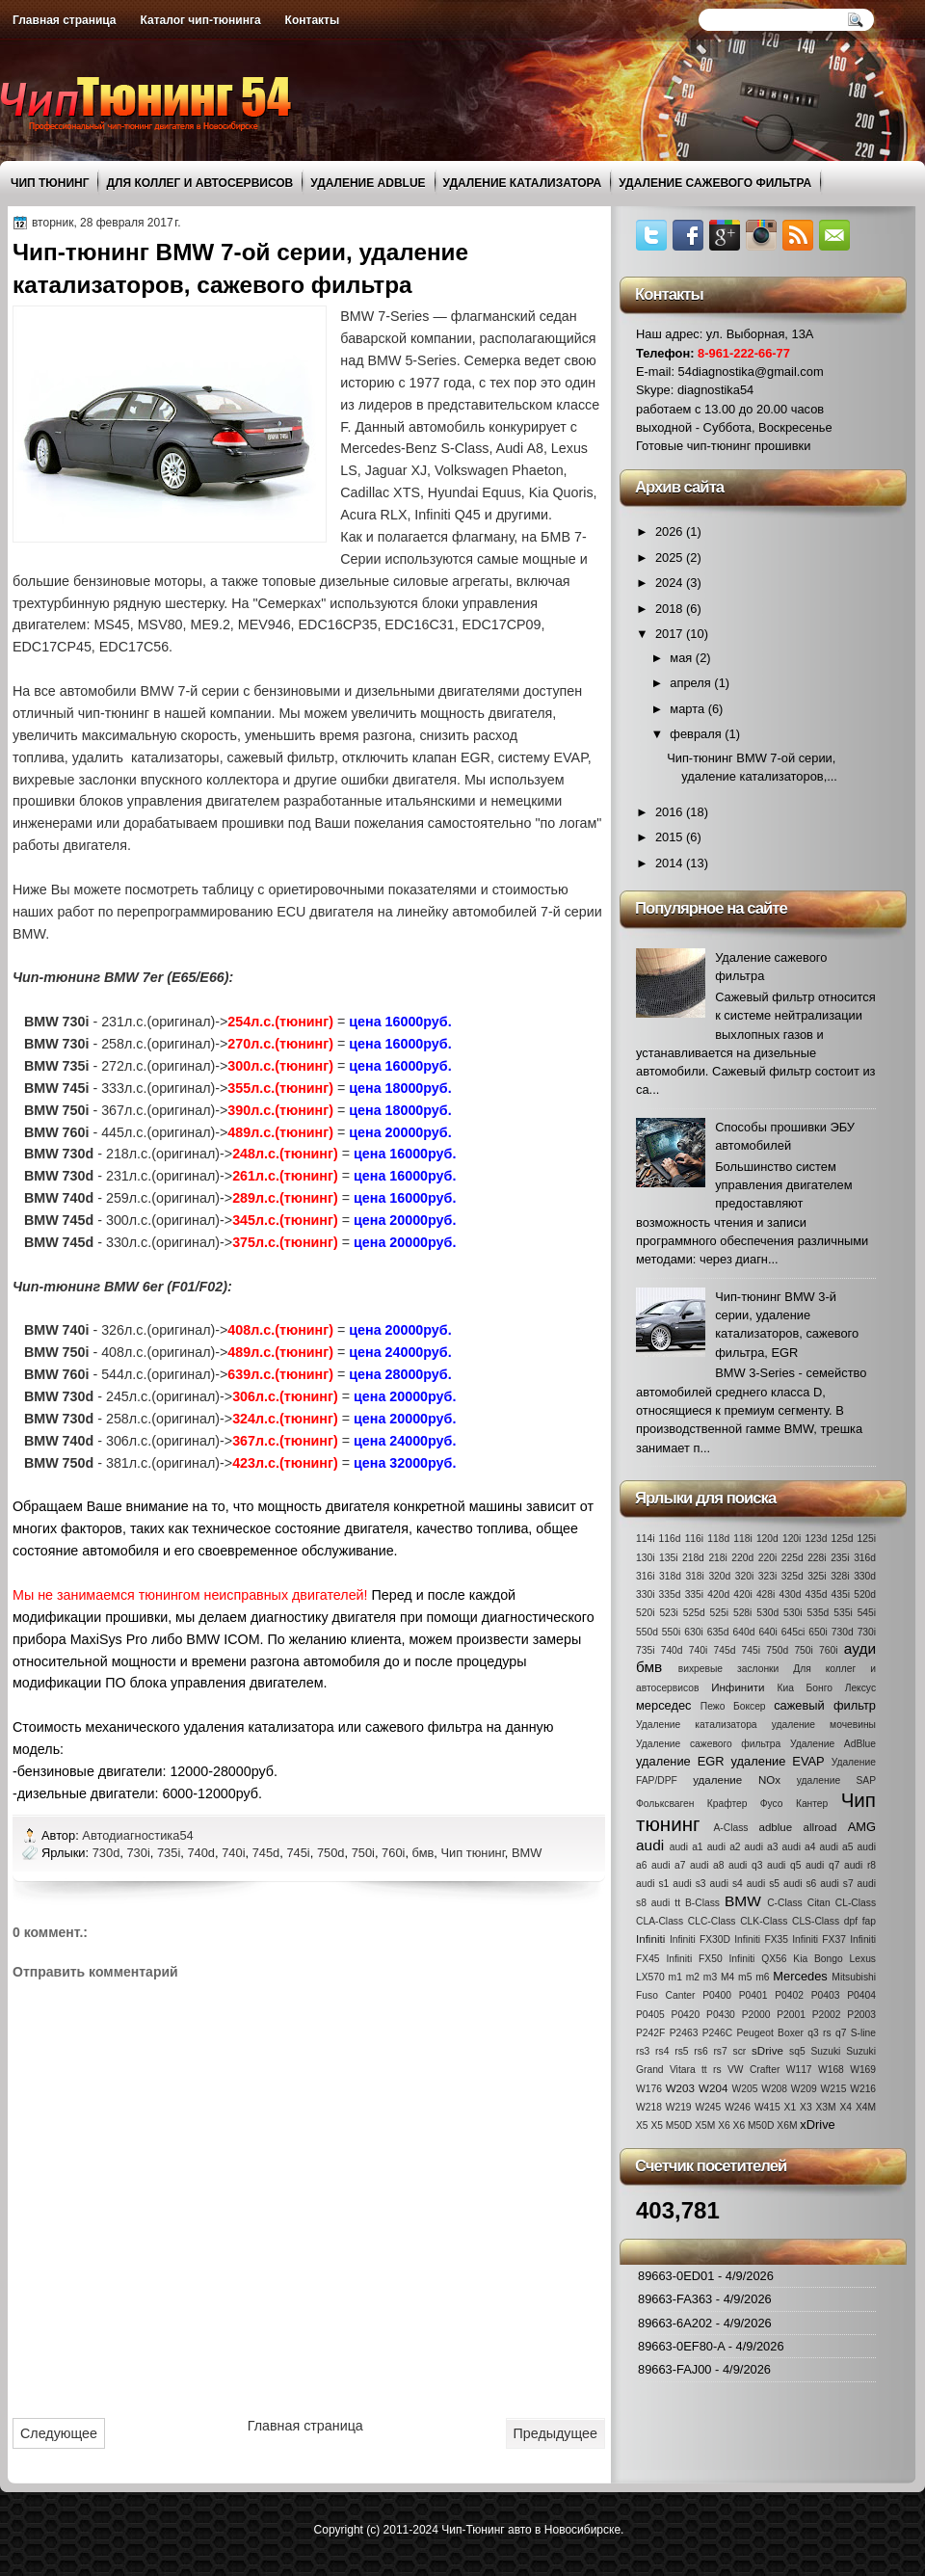 This screenshot has width=925, height=2576. What do you see at coordinates (836, 1780) in the screenshot?
I see `удаление SAP` at bounding box center [836, 1780].